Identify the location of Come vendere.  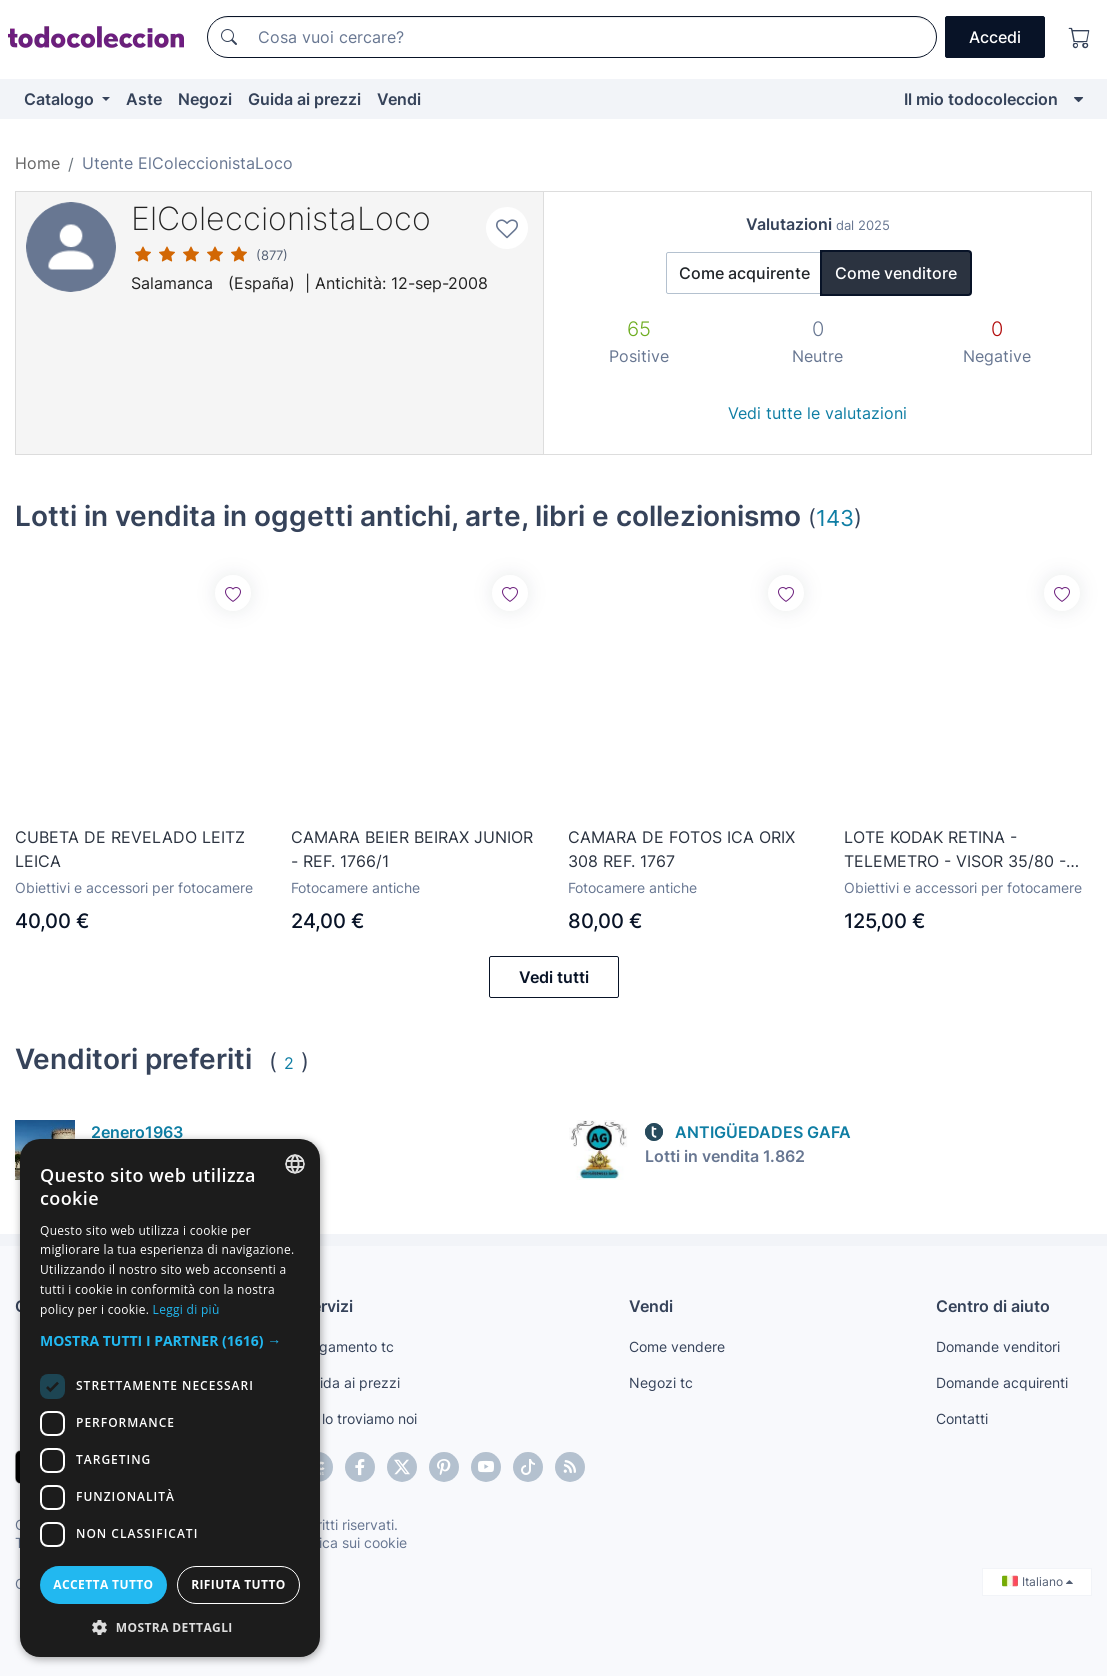
(677, 1347).